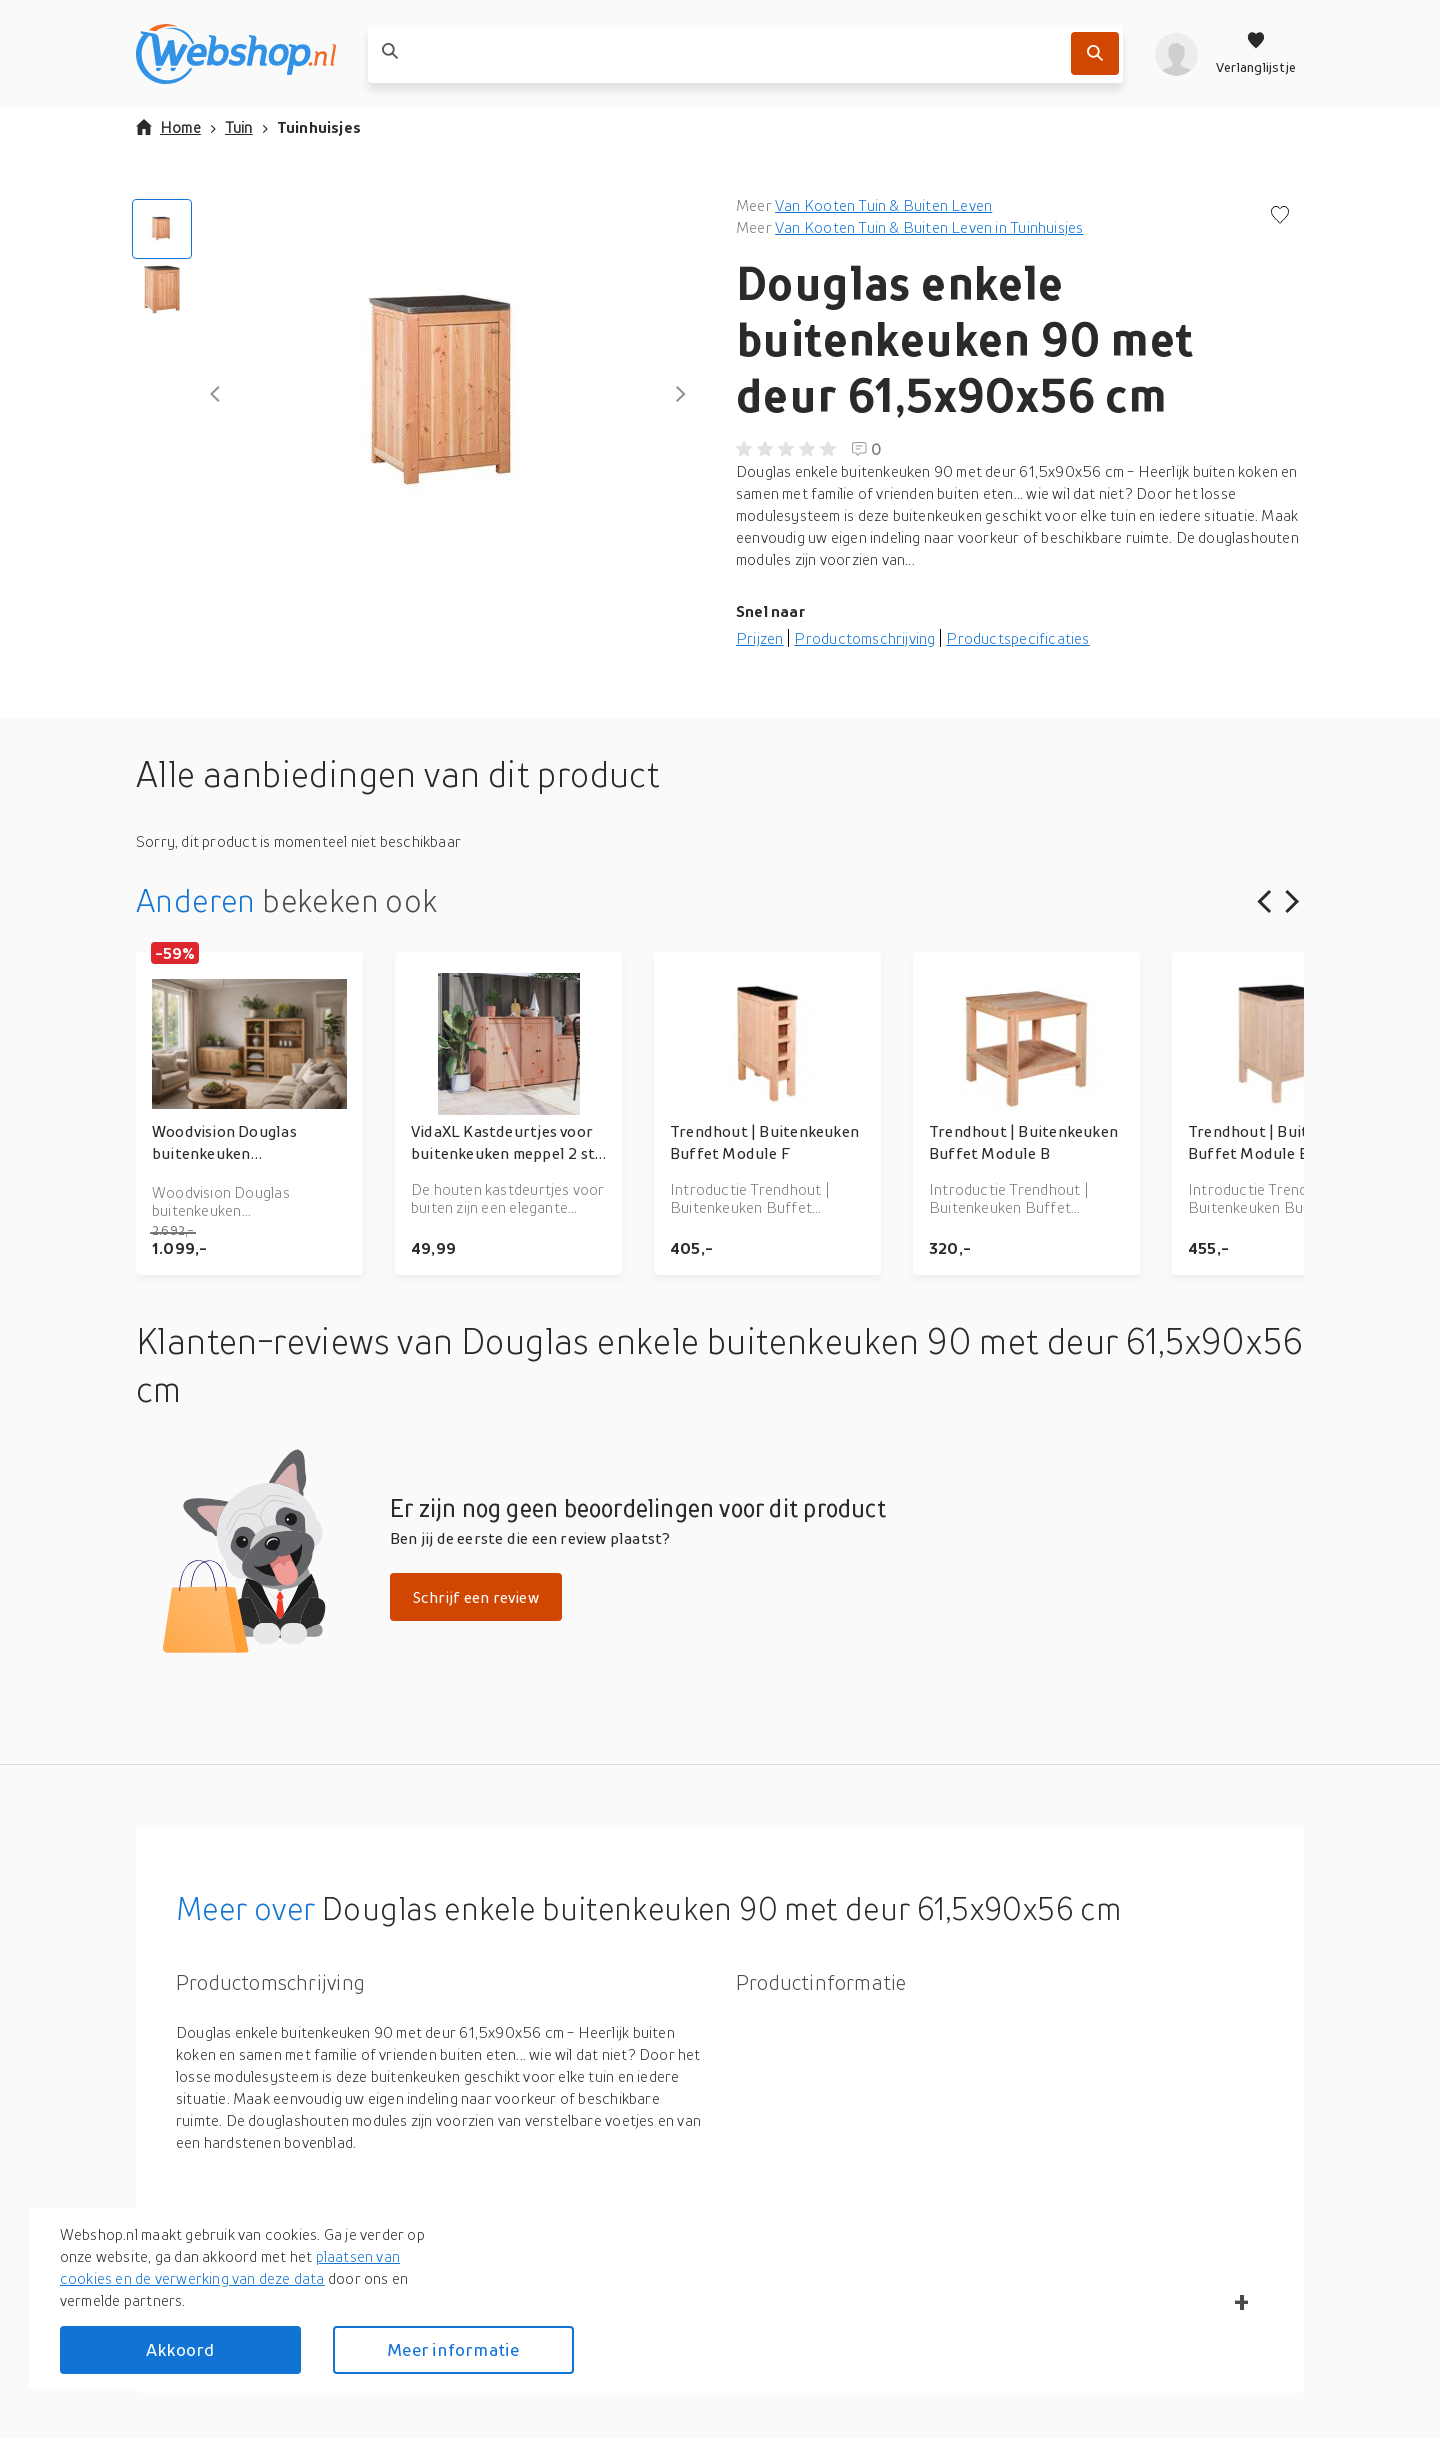 The width and height of the screenshot is (1440, 2438). Describe the element at coordinates (929, 227) in the screenshot. I see `Van Kooten Tuin & Buiten Leven in Tuinhuisjes` at that location.